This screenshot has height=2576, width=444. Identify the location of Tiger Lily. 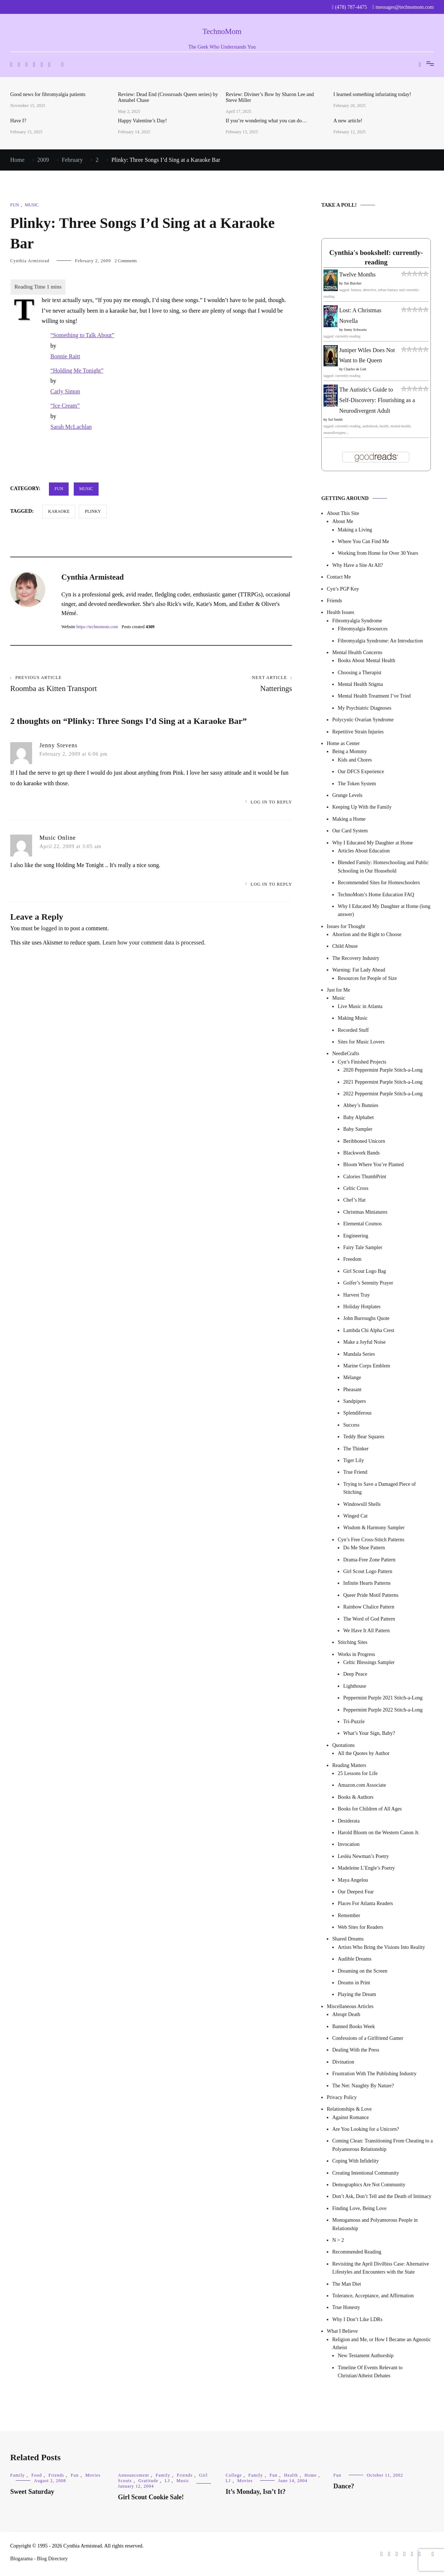
(353, 1460).